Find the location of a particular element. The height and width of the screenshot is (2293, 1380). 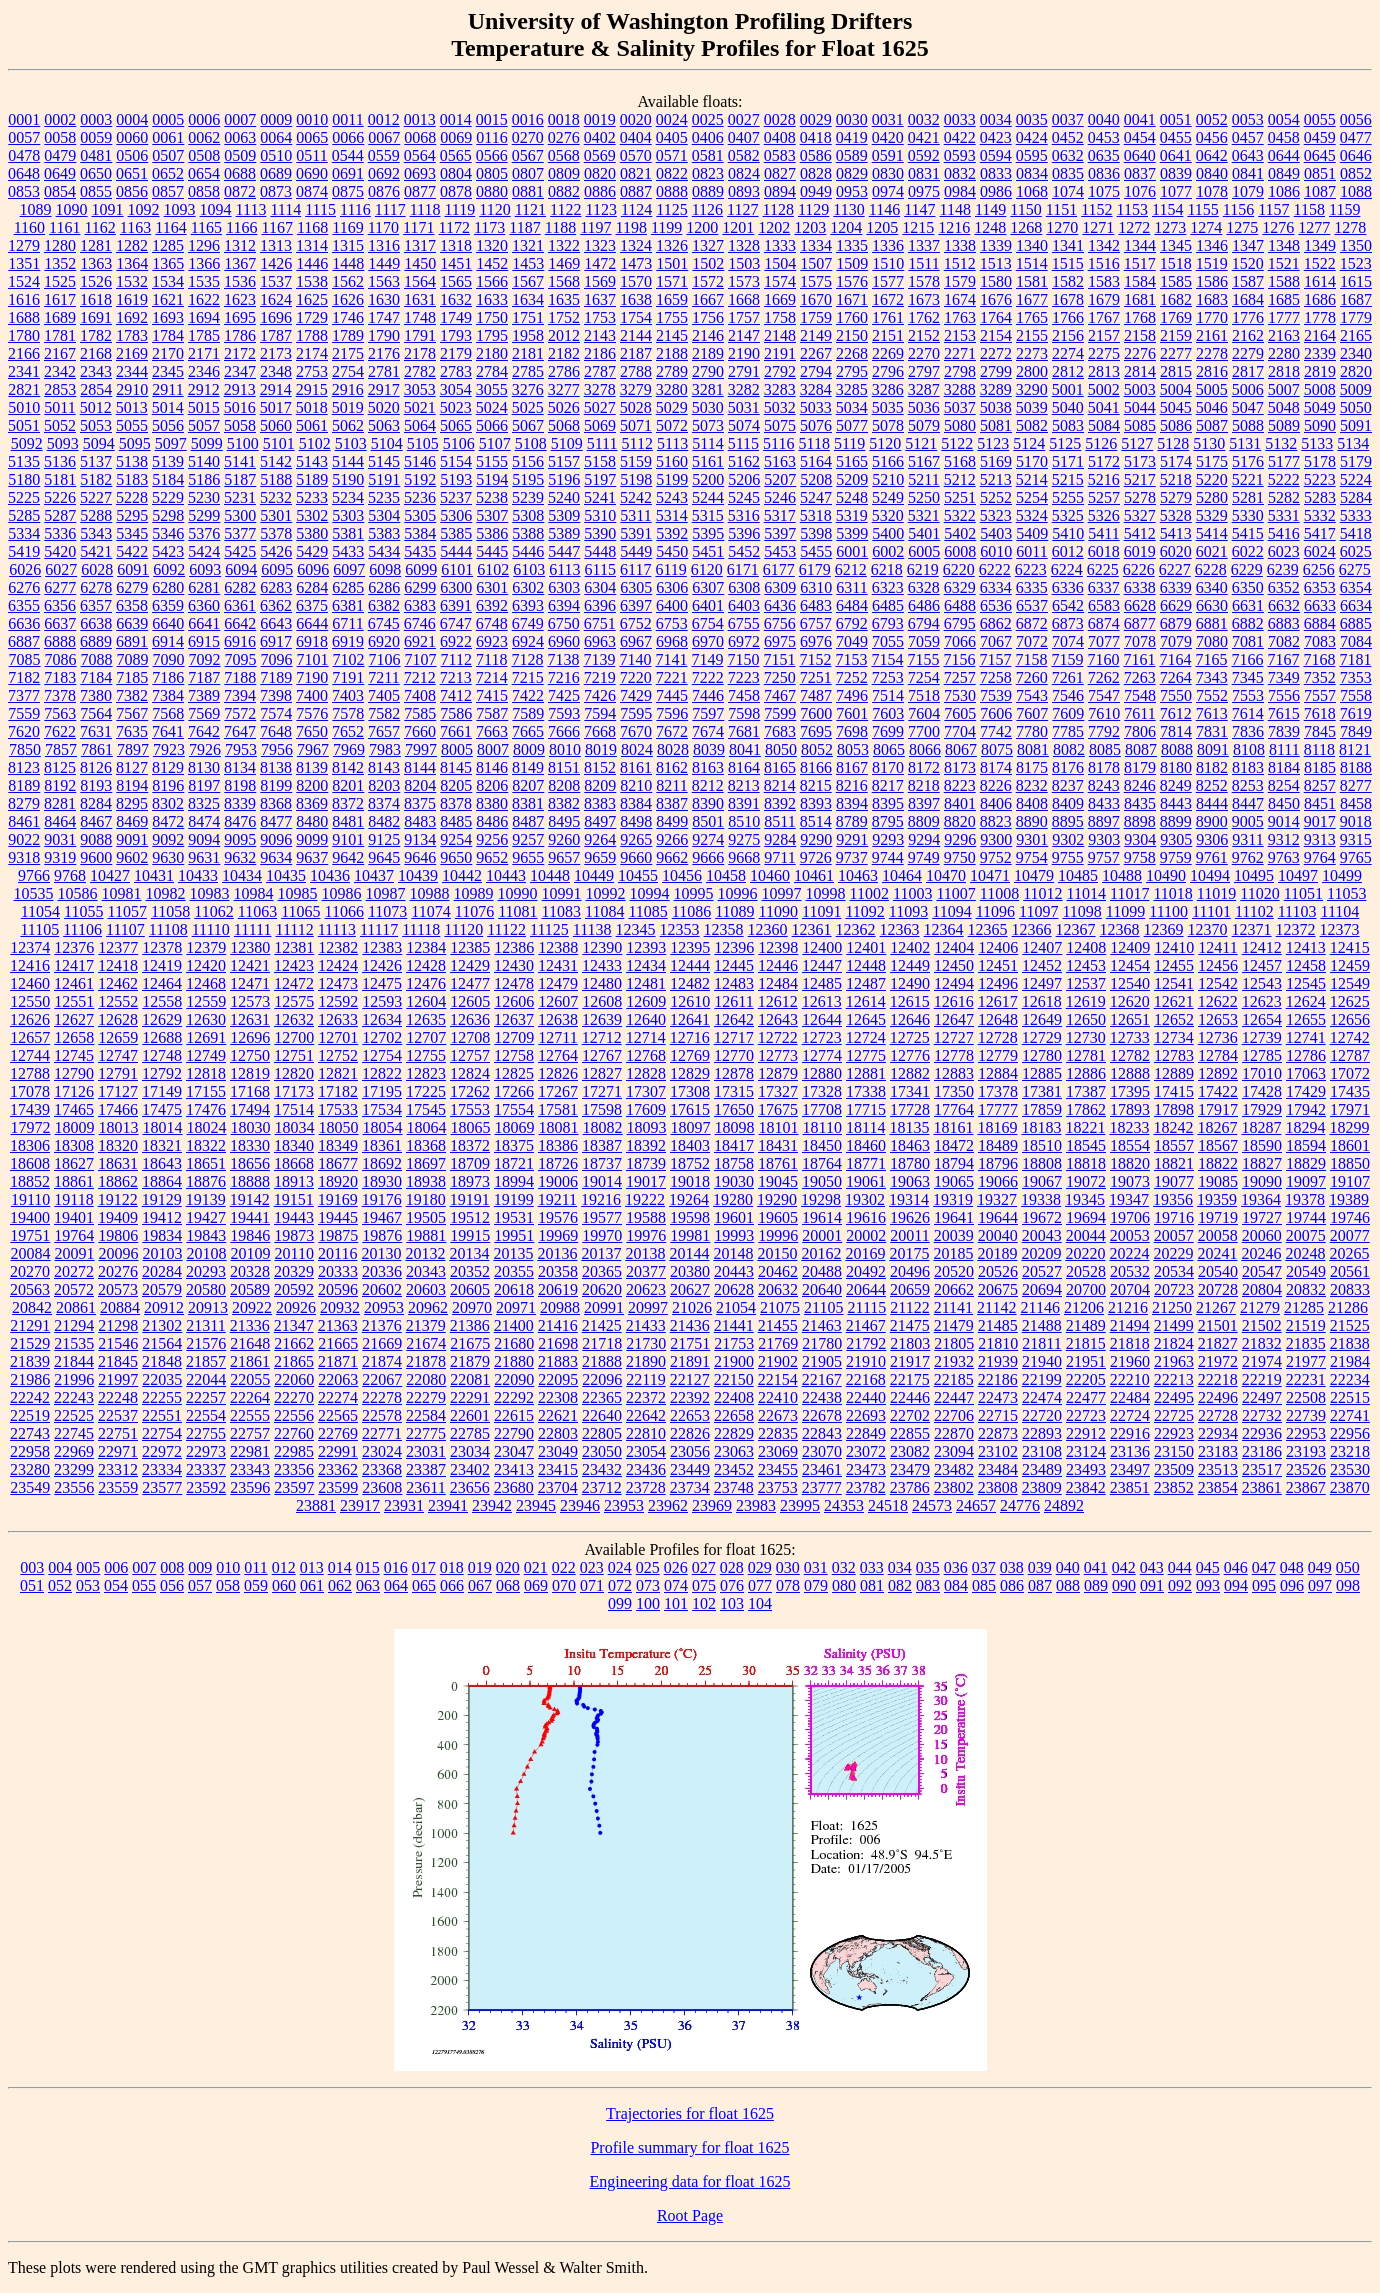

1521 is located at coordinates (1284, 263).